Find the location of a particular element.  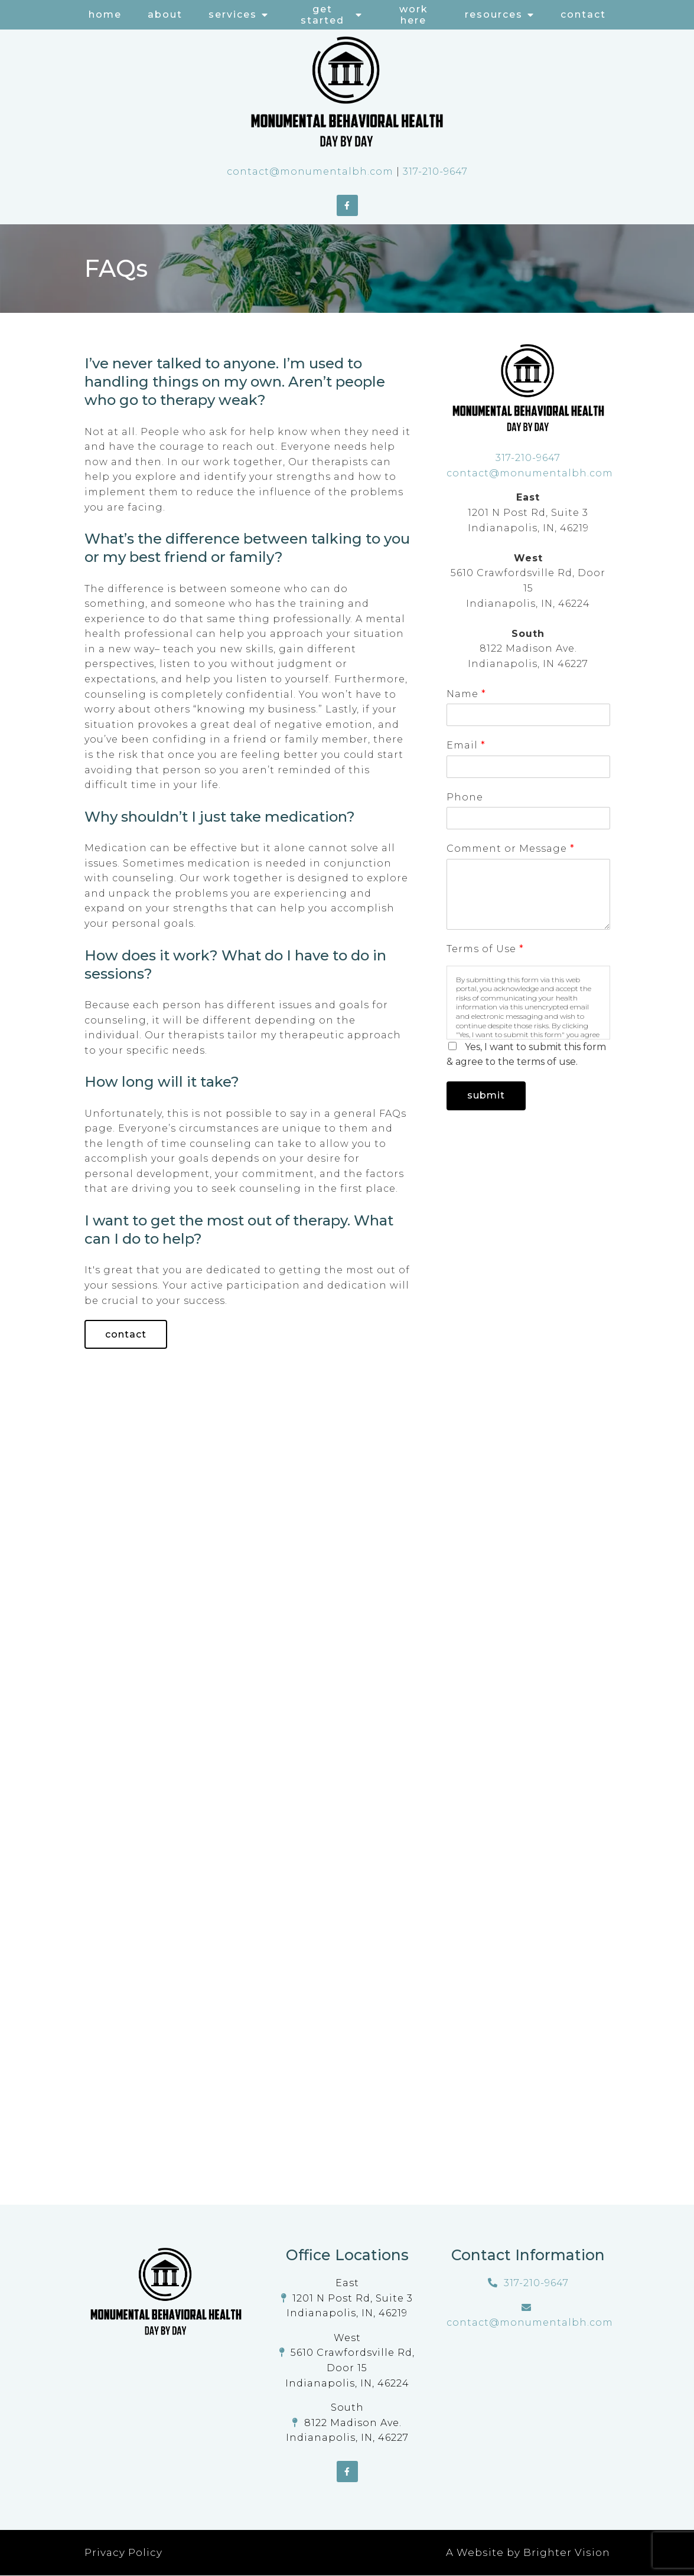

Get Started is located at coordinates (322, 15).